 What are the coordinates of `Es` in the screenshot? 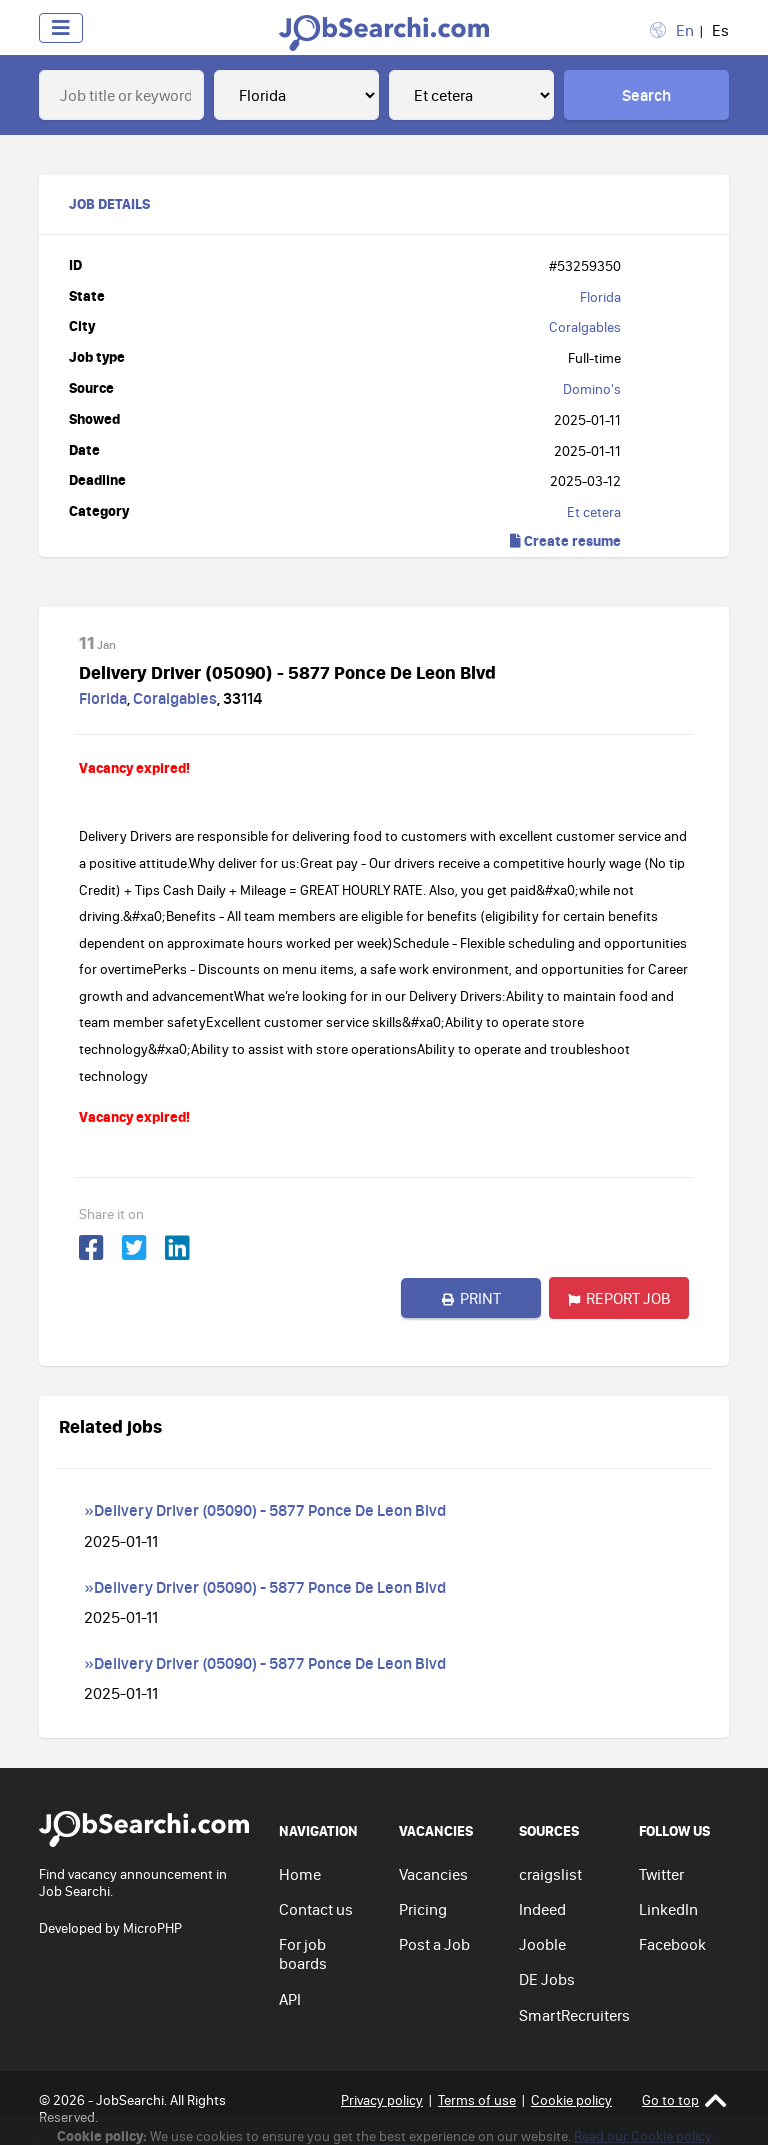 It's located at (720, 30).